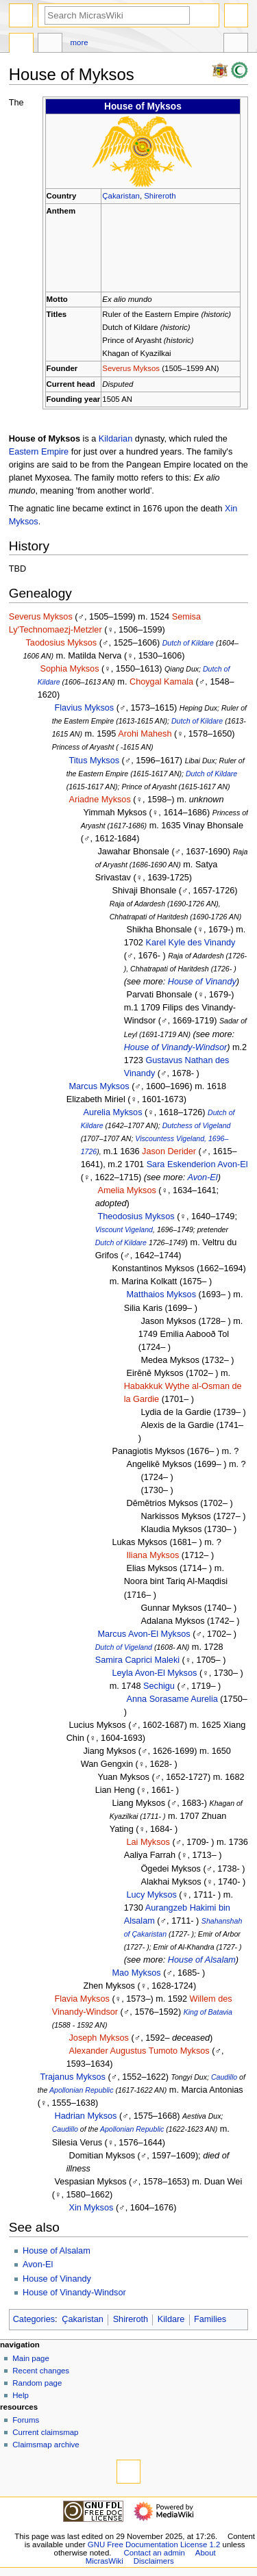 The width and height of the screenshot is (257, 2576). Describe the element at coordinates (124, 1229) in the screenshot. I see `Viscount Vigeland` at that location.